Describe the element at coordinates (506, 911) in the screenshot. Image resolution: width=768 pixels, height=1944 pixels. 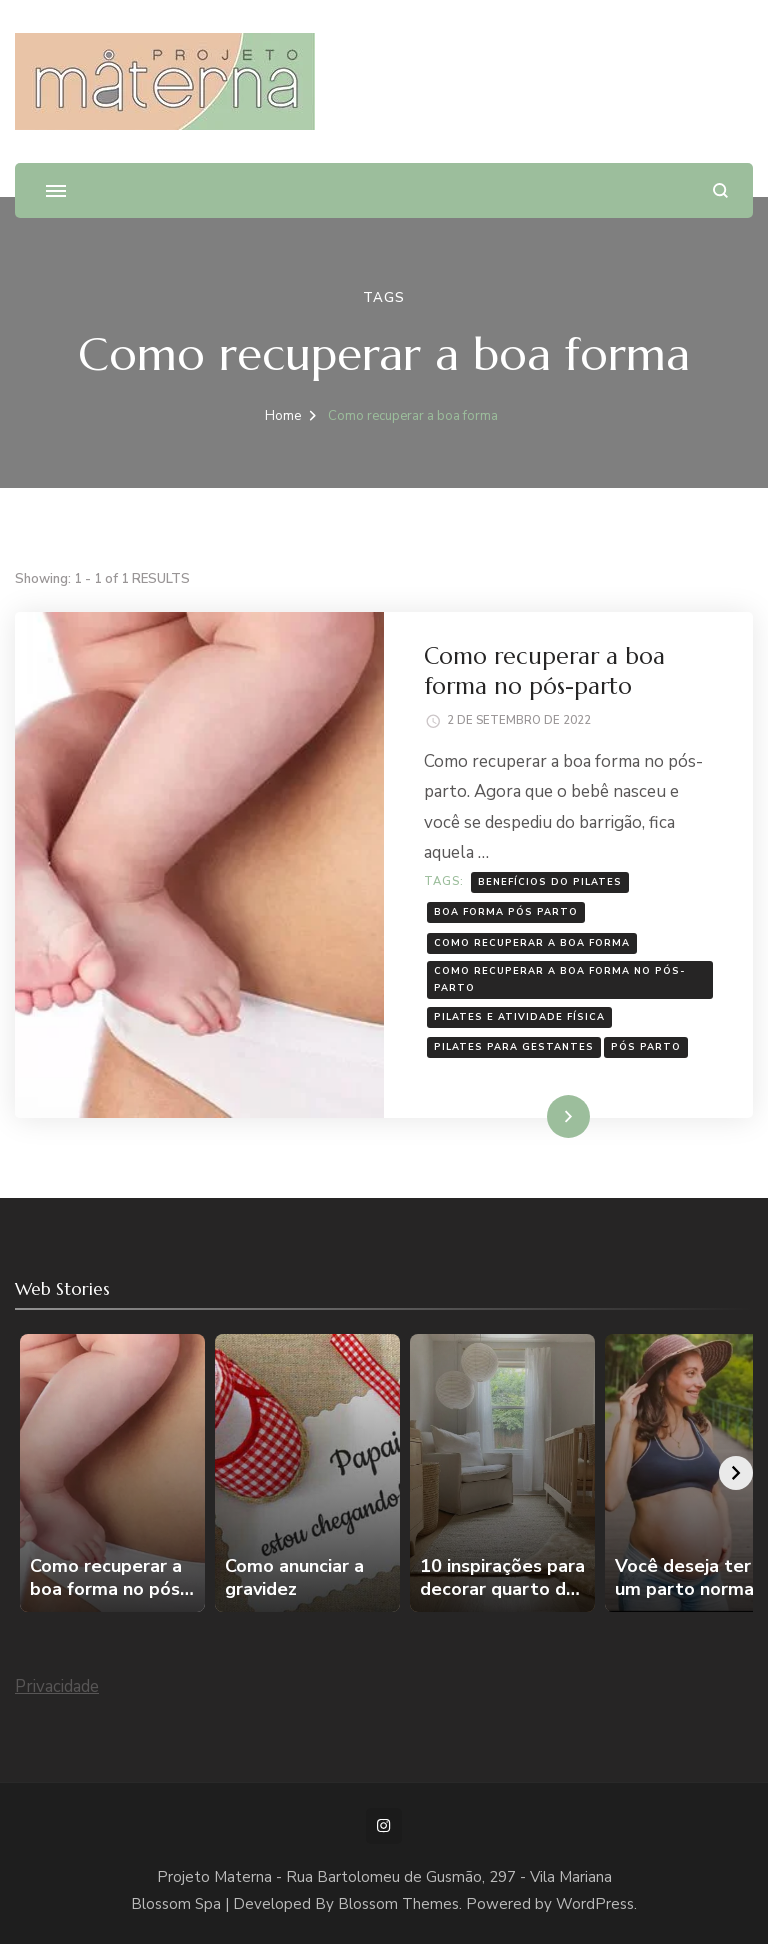
I see `boa forma pós parto` at that location.